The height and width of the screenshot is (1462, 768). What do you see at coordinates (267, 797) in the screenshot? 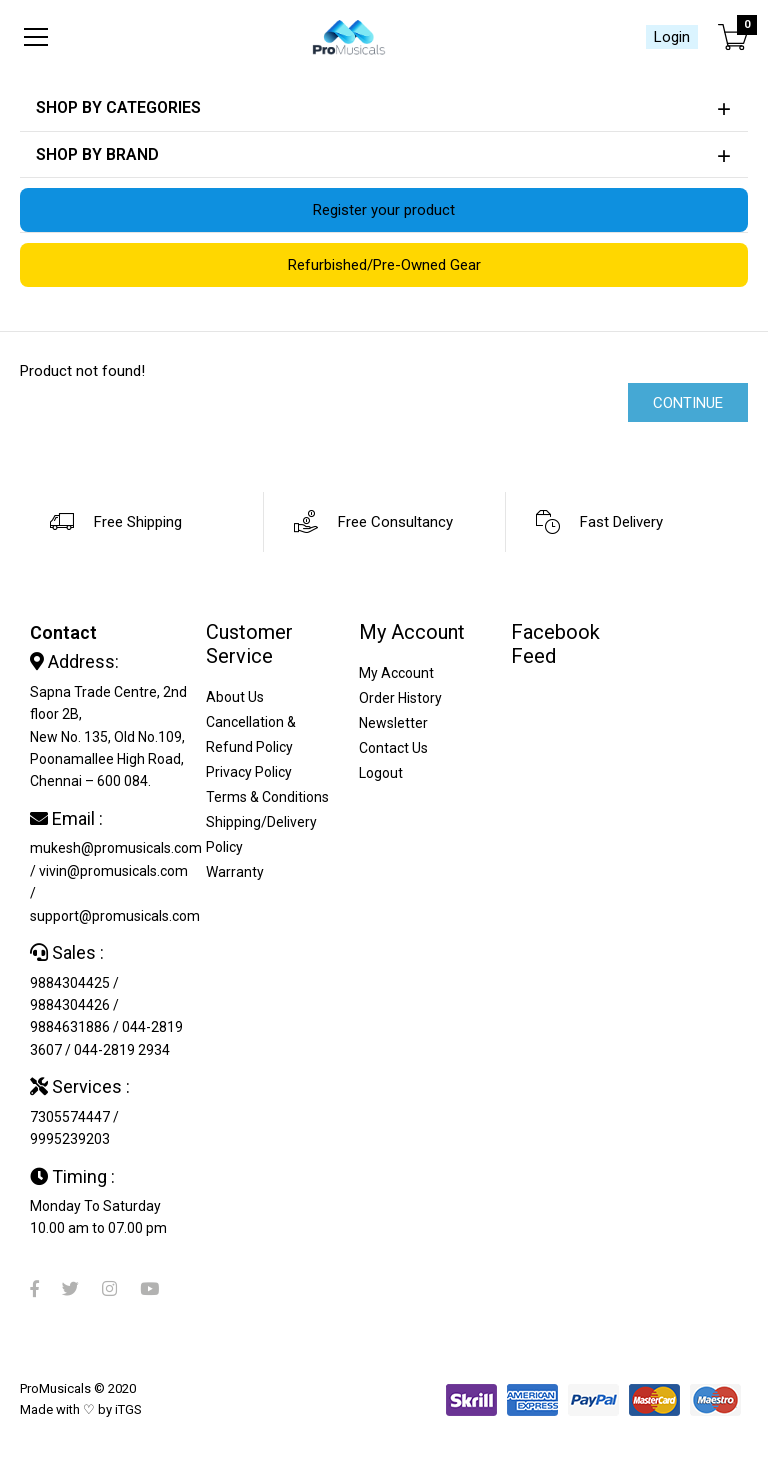
I see `Terms & Conditions` at bounding box center [267, 797].